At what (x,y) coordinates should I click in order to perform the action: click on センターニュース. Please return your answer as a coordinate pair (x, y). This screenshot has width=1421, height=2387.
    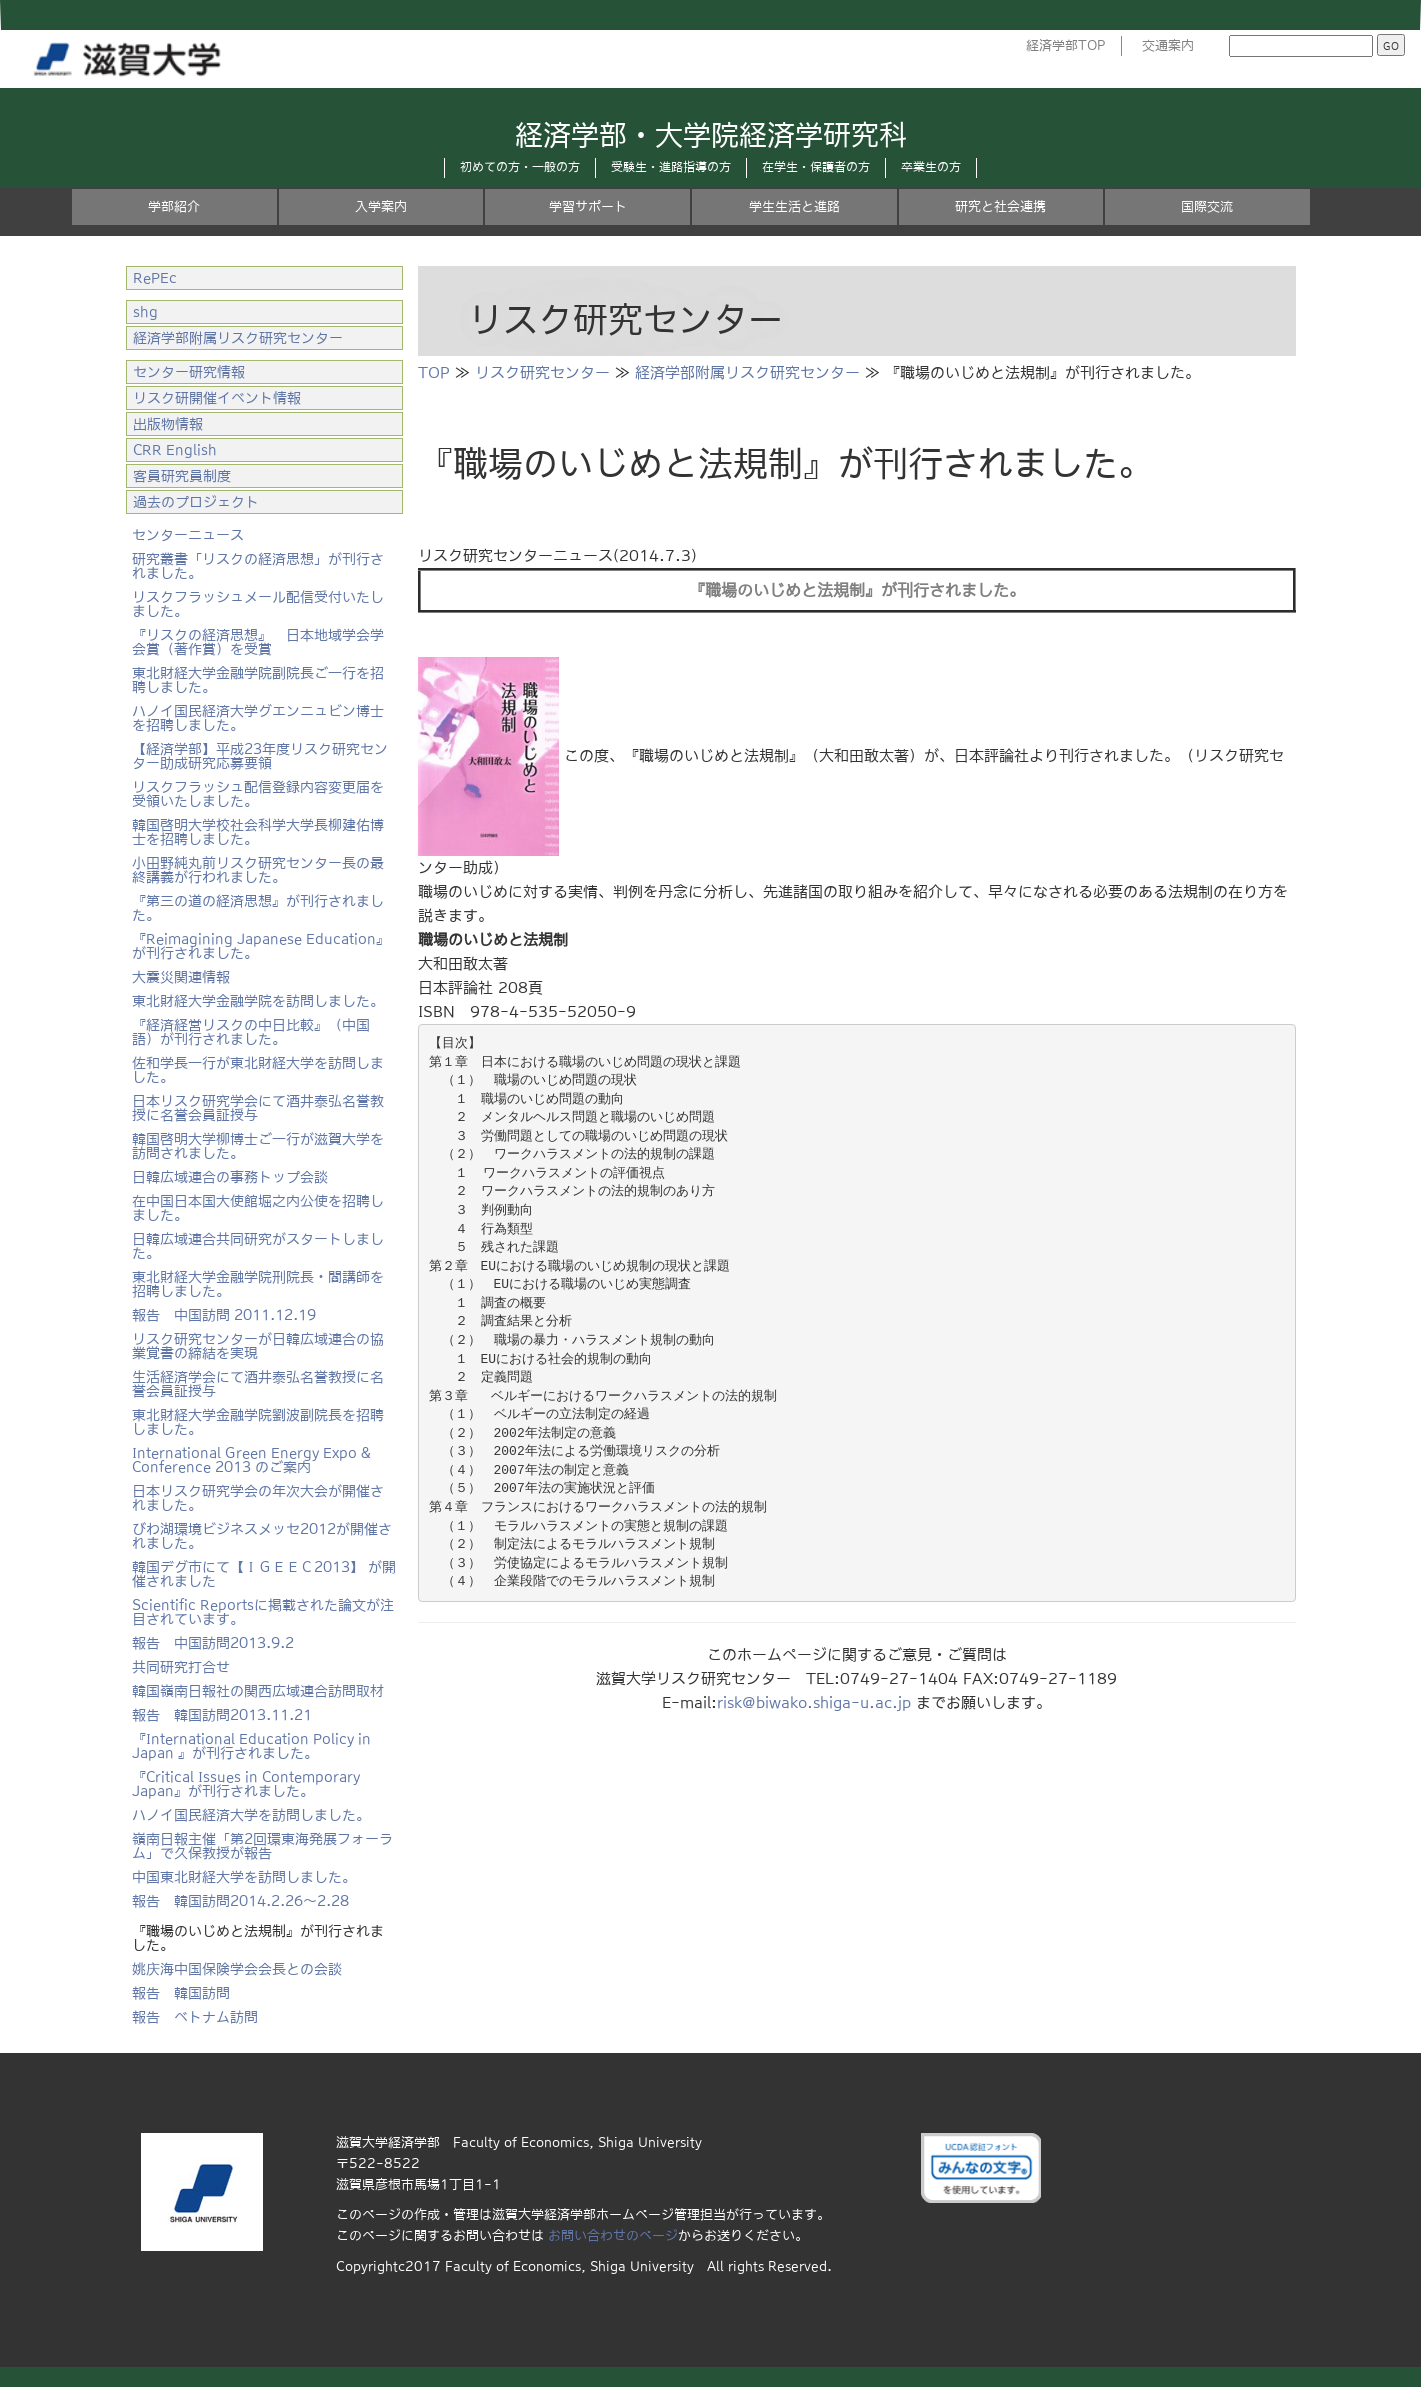
    Looking at the image, I should click on (188, 535).